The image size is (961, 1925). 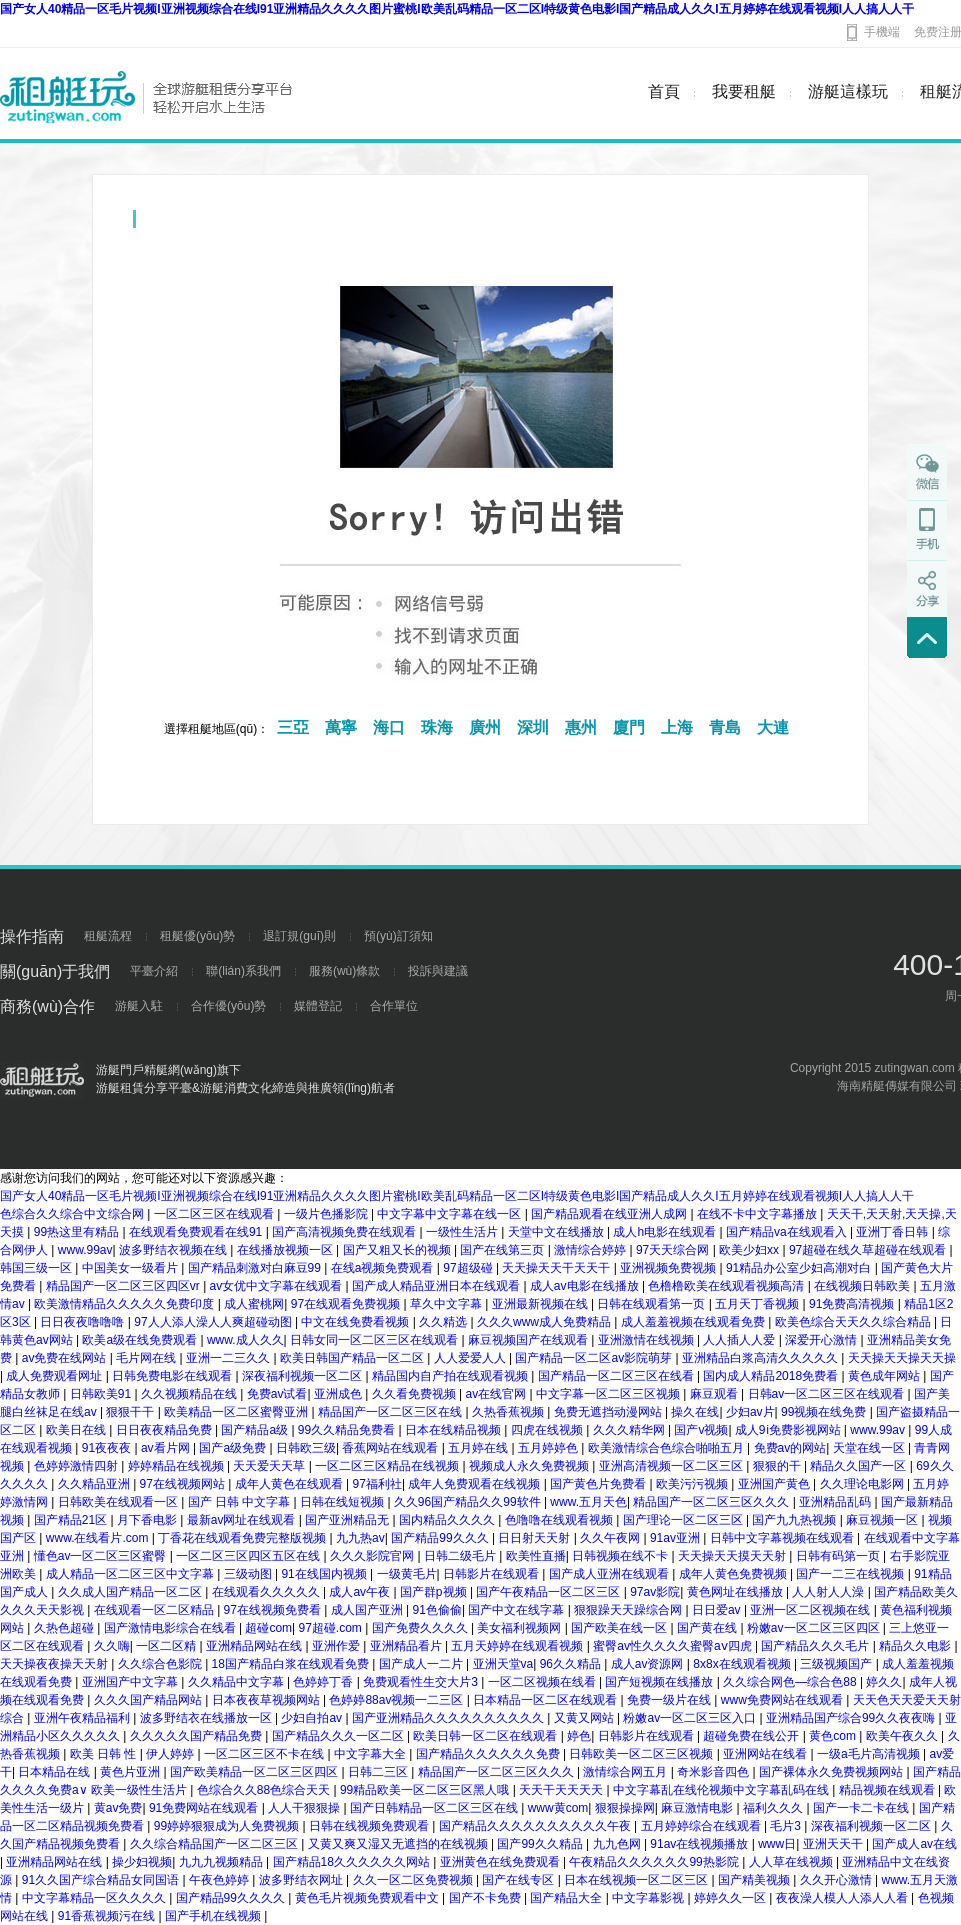 What do you see at coordinates (437, 1610) in the screenshot?
I see `91色偷偷` at bounding box center [437, 1610].